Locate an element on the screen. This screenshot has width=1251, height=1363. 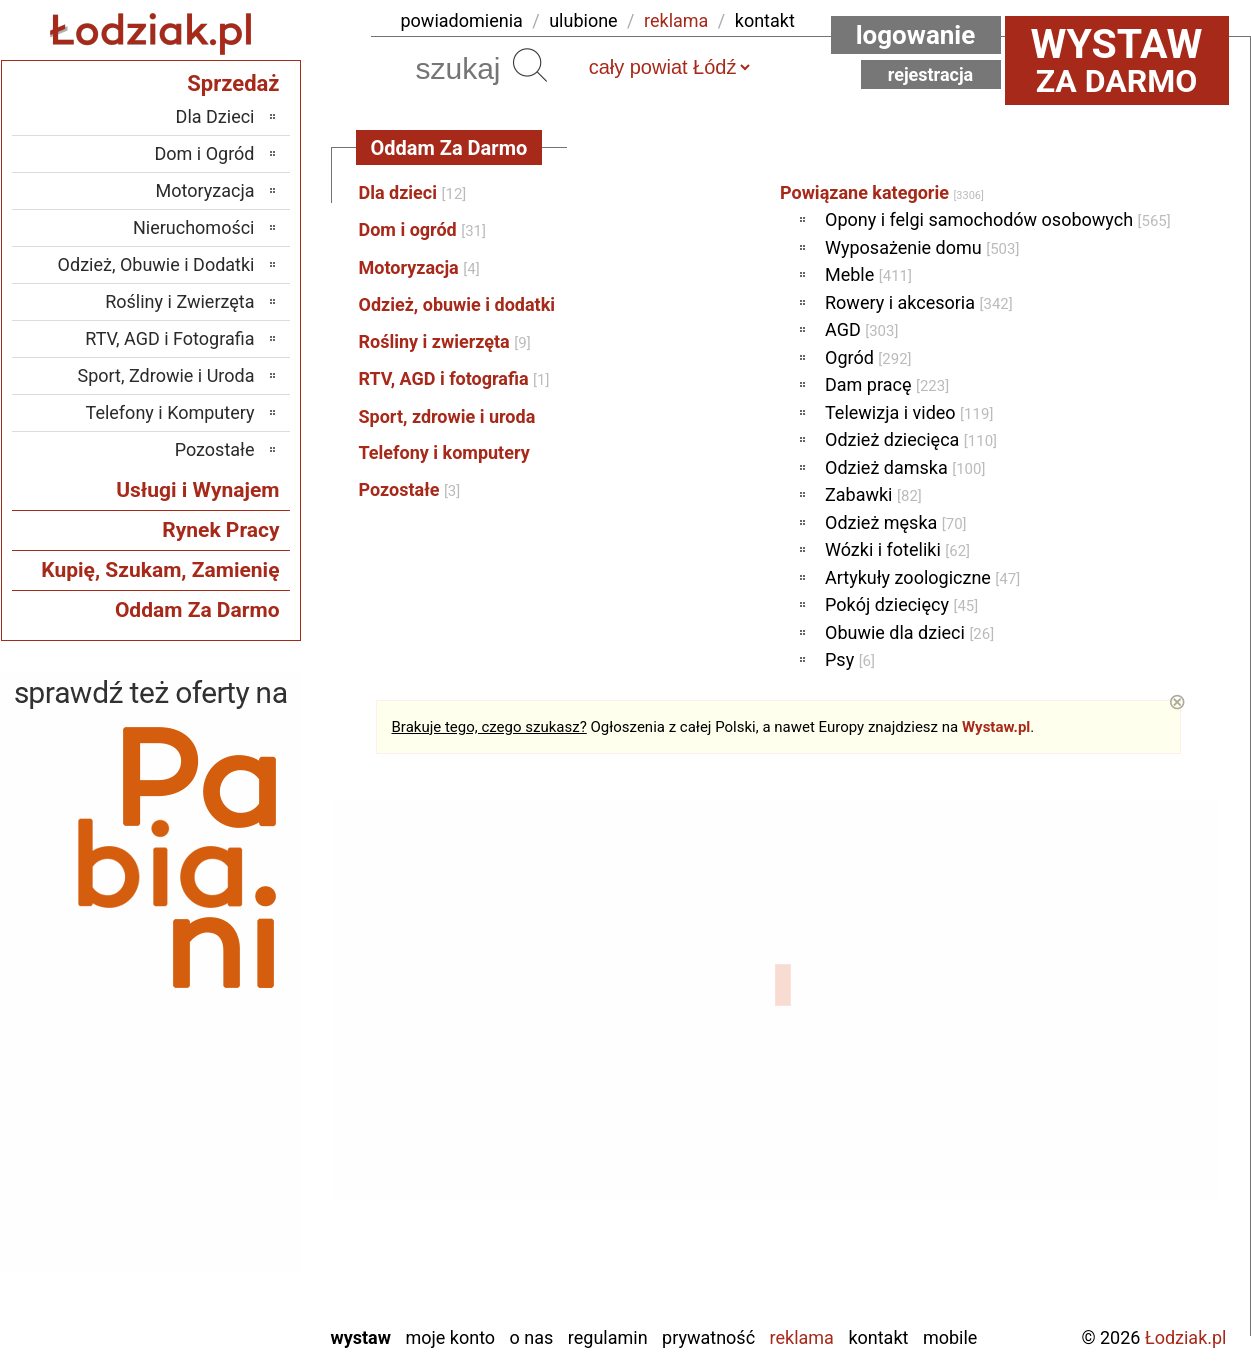
Usługi i Wynajem is located at coordinates (197, 490).